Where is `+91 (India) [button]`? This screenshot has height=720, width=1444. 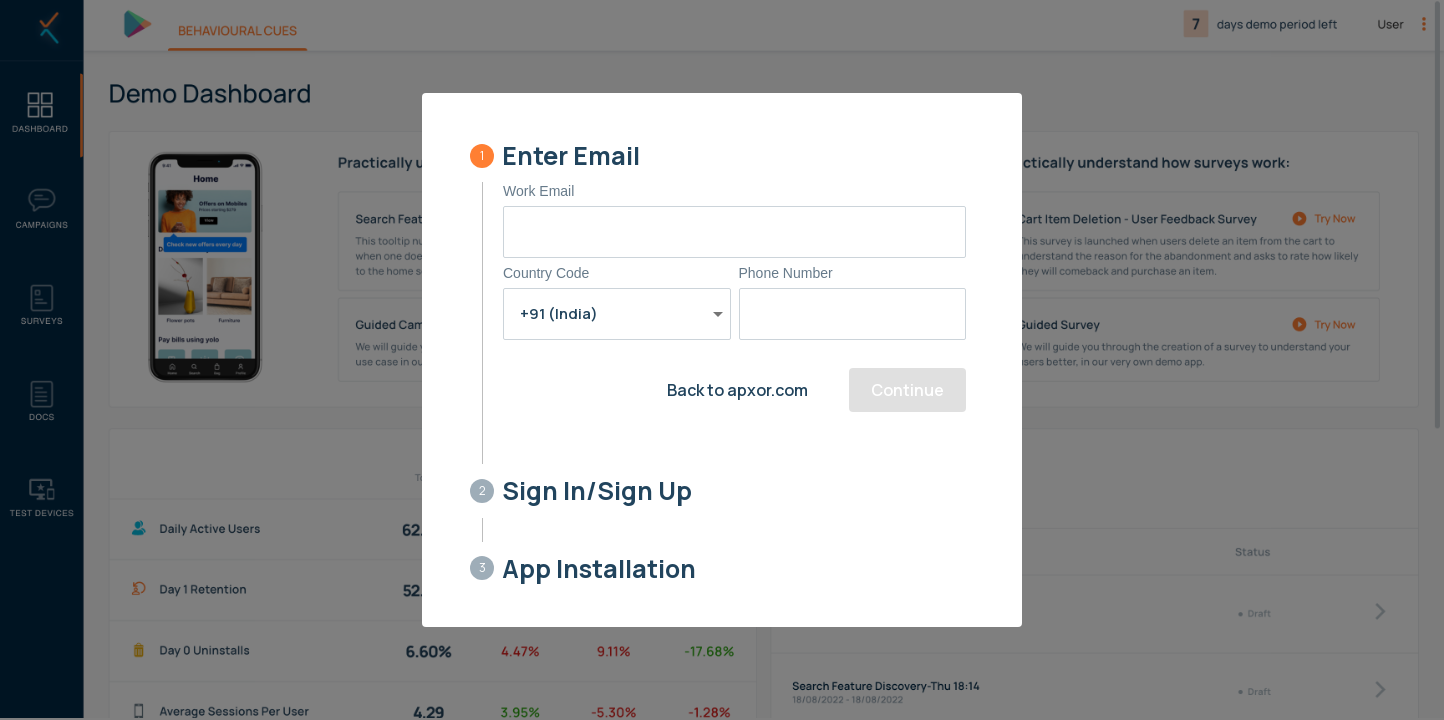 +91 (India) [button] is located at coordinates (559, 313).